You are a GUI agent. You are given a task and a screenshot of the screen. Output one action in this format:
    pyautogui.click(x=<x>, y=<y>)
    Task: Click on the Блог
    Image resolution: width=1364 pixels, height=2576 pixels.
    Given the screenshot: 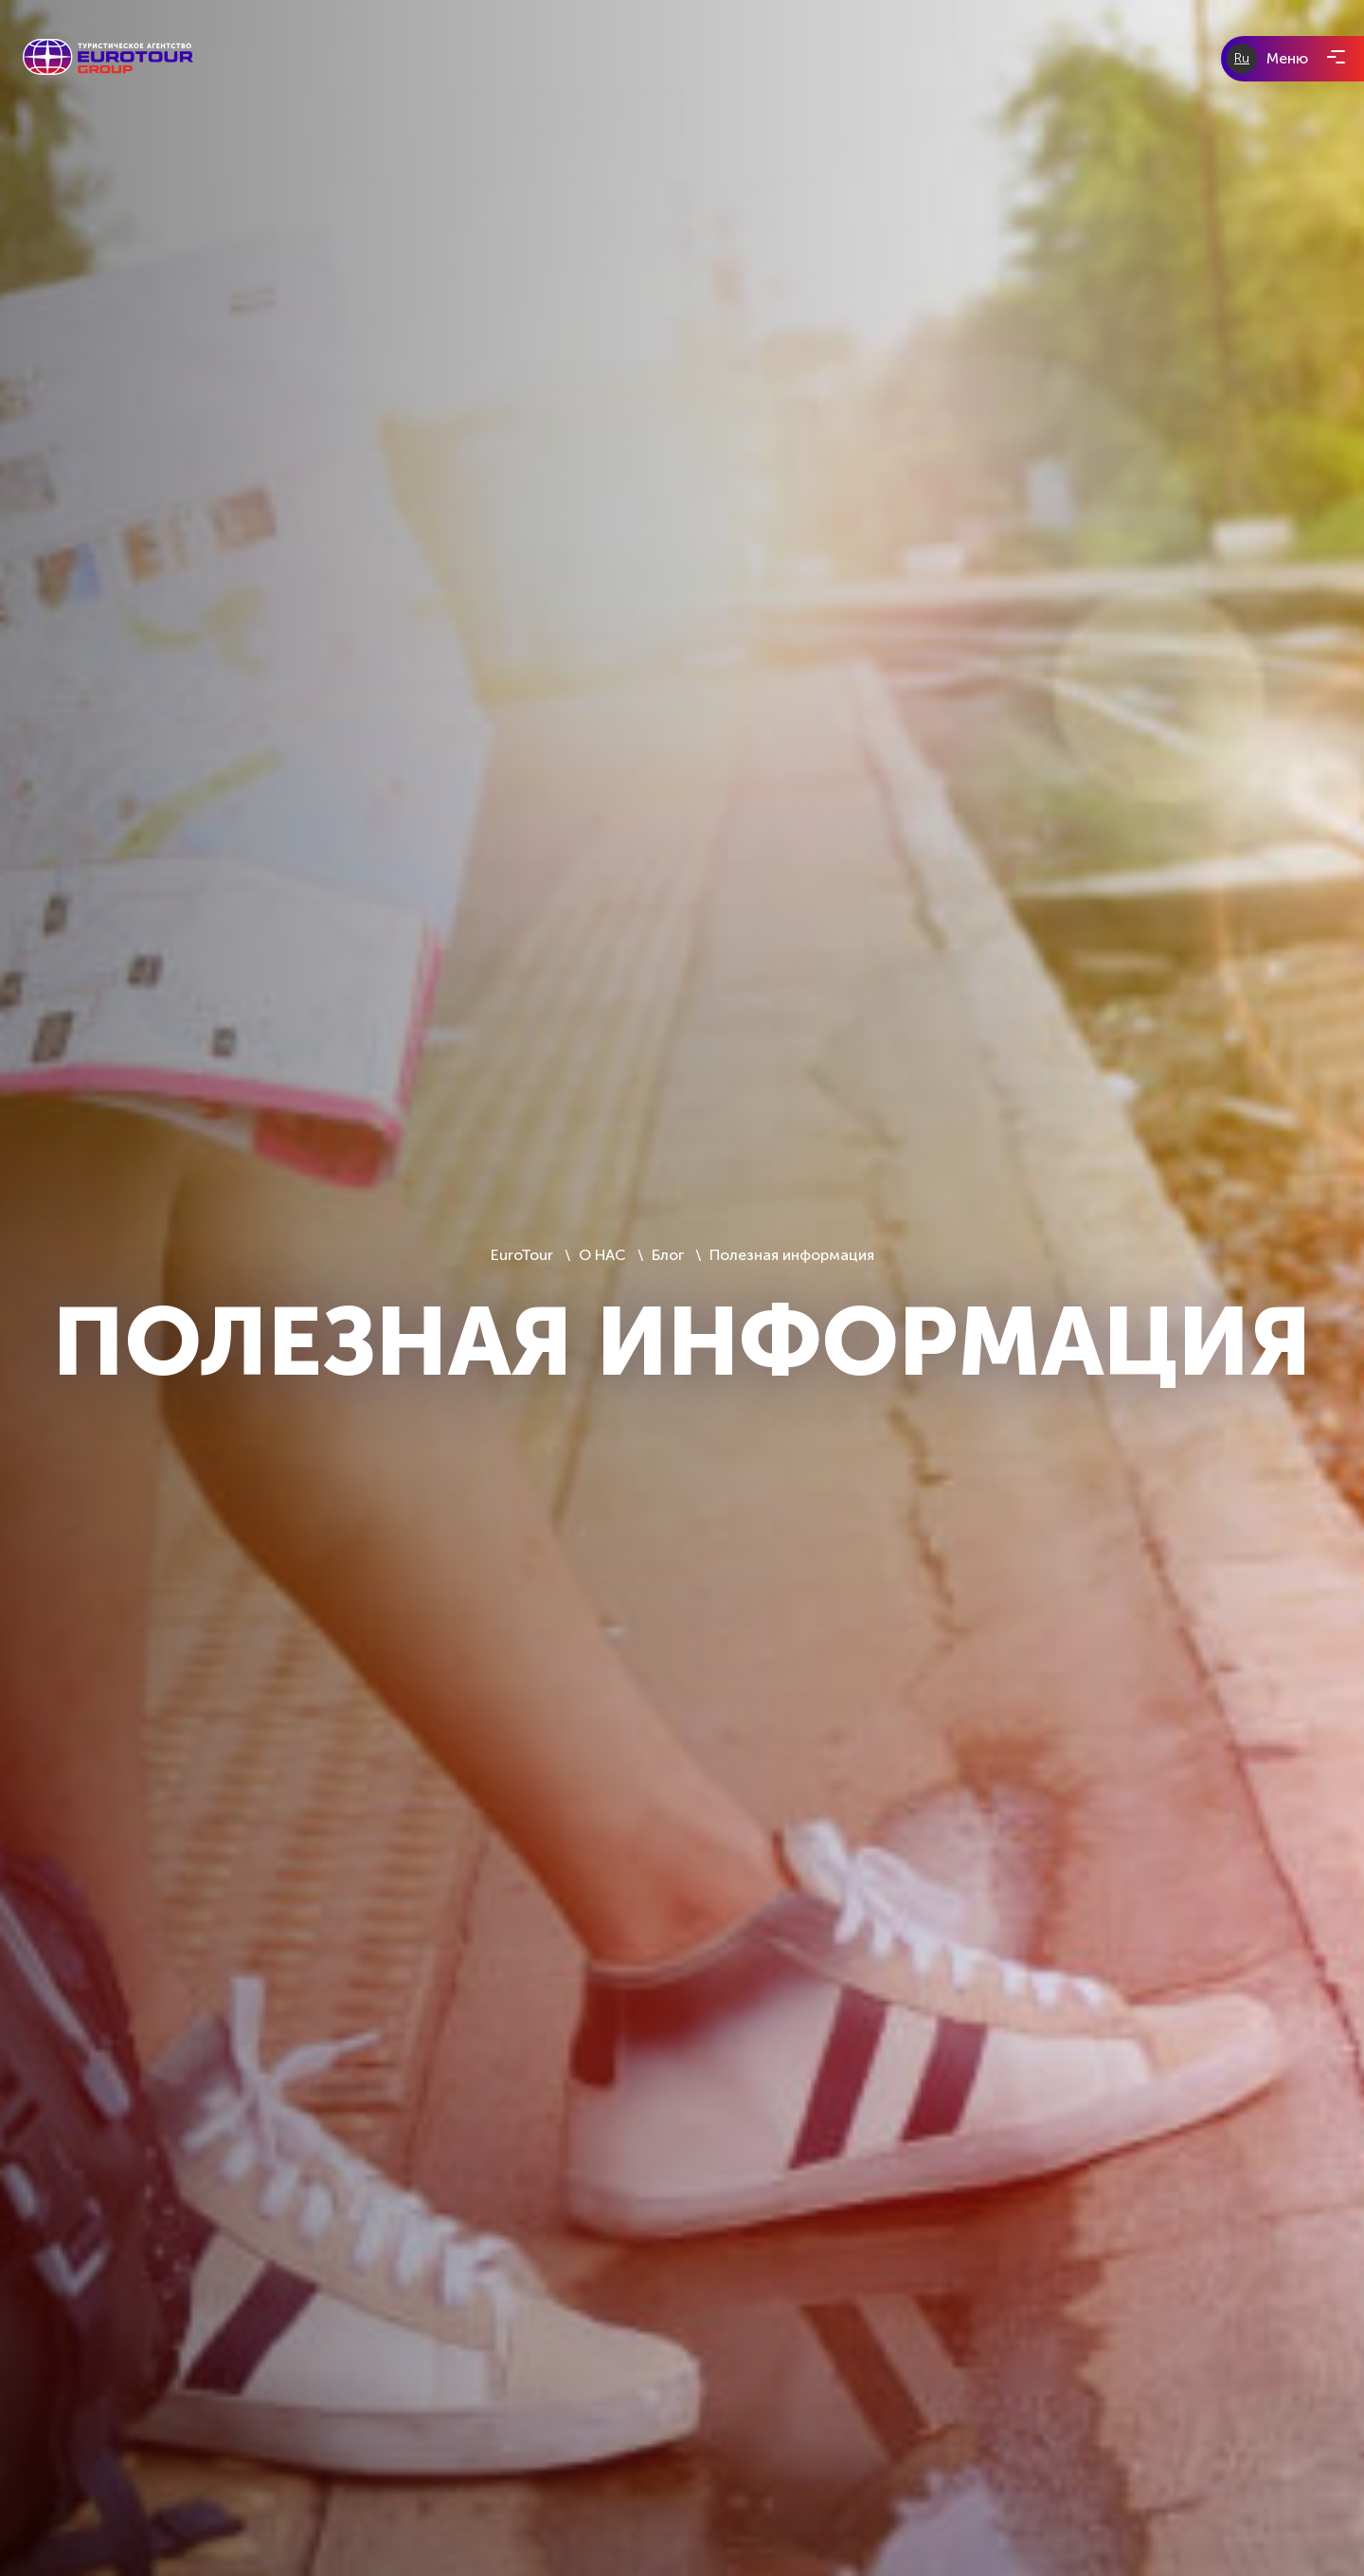 What is the action you would take?
    pyautogui.click(x=668, y=1255)
    